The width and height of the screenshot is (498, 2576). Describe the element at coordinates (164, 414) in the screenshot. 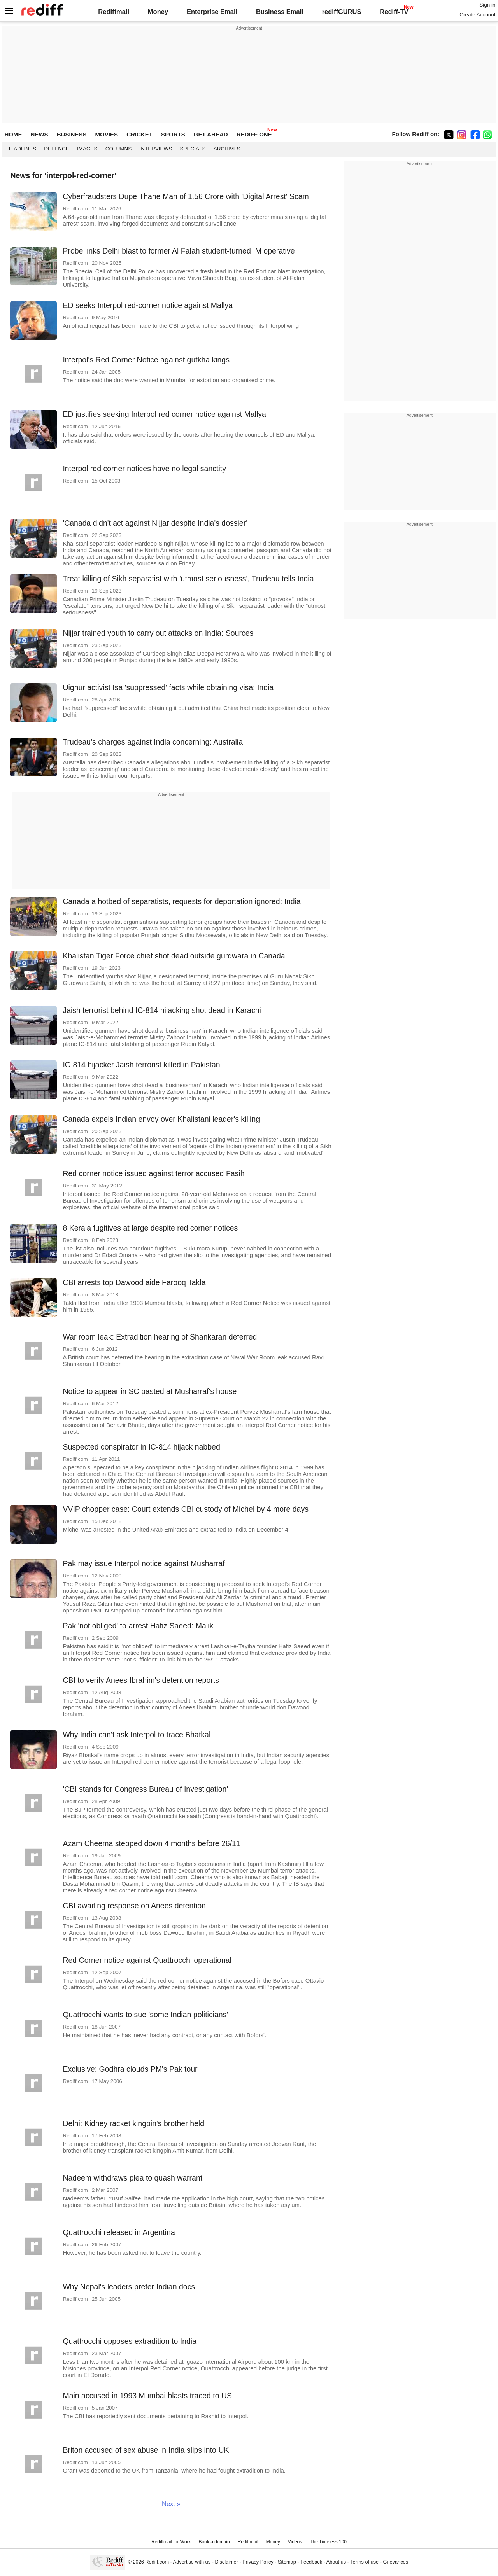

I see `ED justifies seeking Interpol red corner notice against Mallya` at that location.